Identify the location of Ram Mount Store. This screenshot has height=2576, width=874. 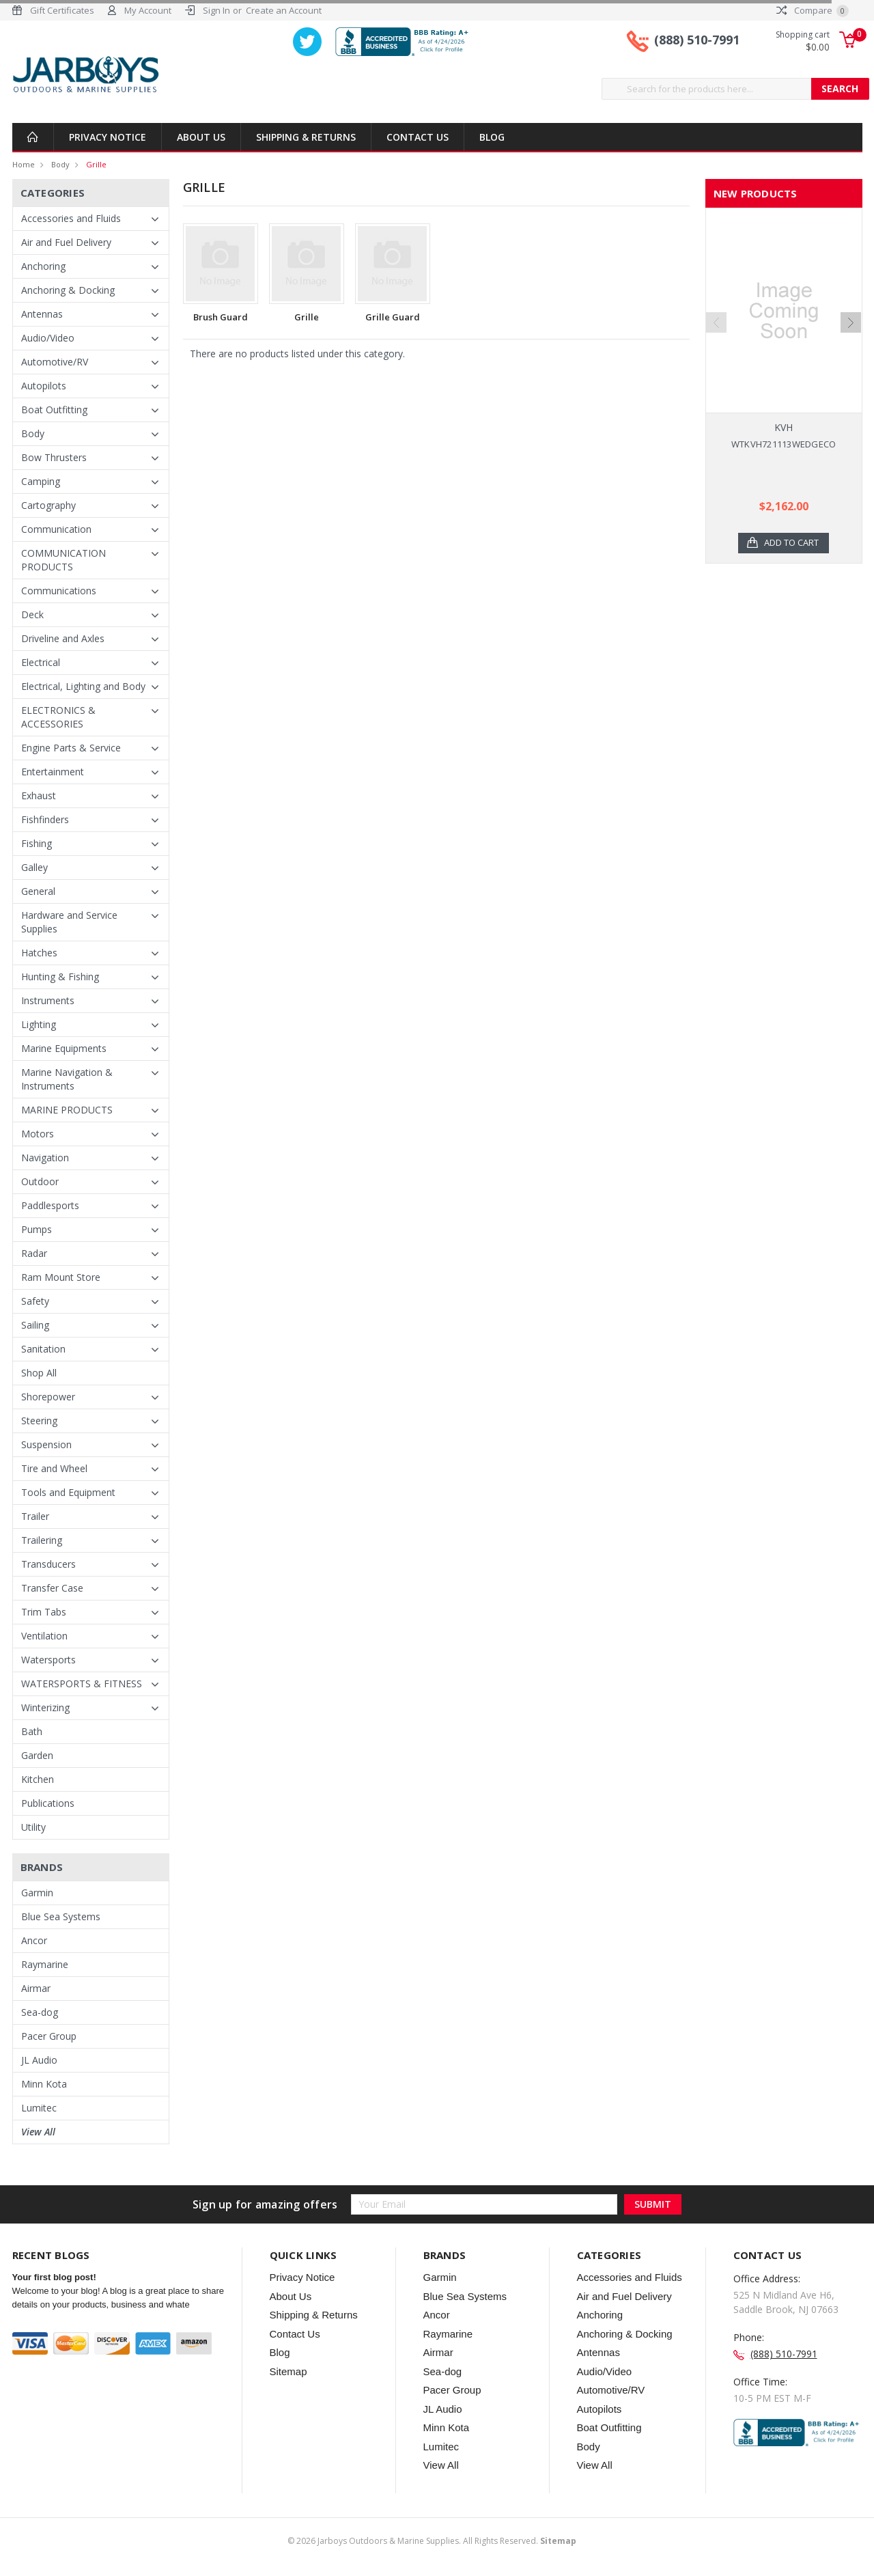
(60, 1277).